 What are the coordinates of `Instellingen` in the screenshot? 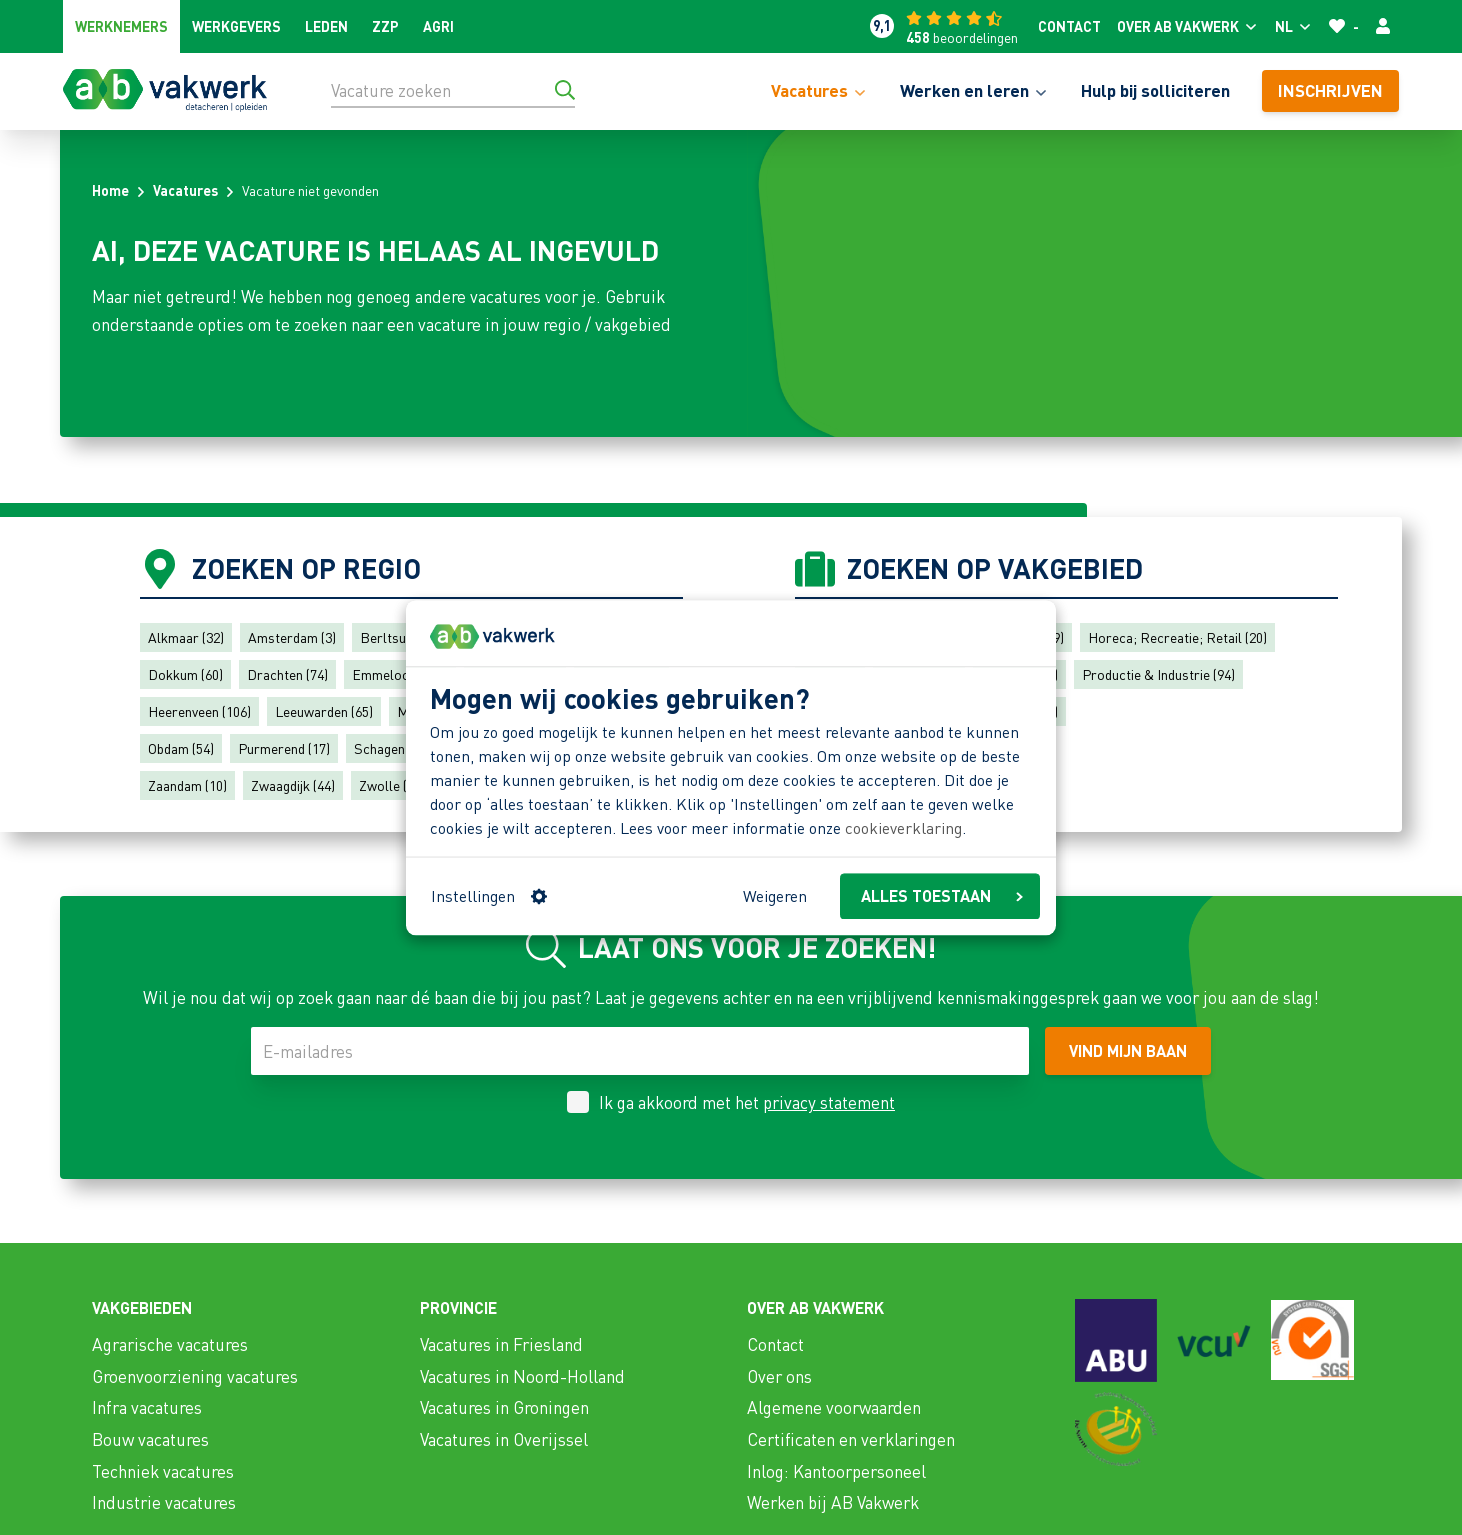 It's located at (489, 895).